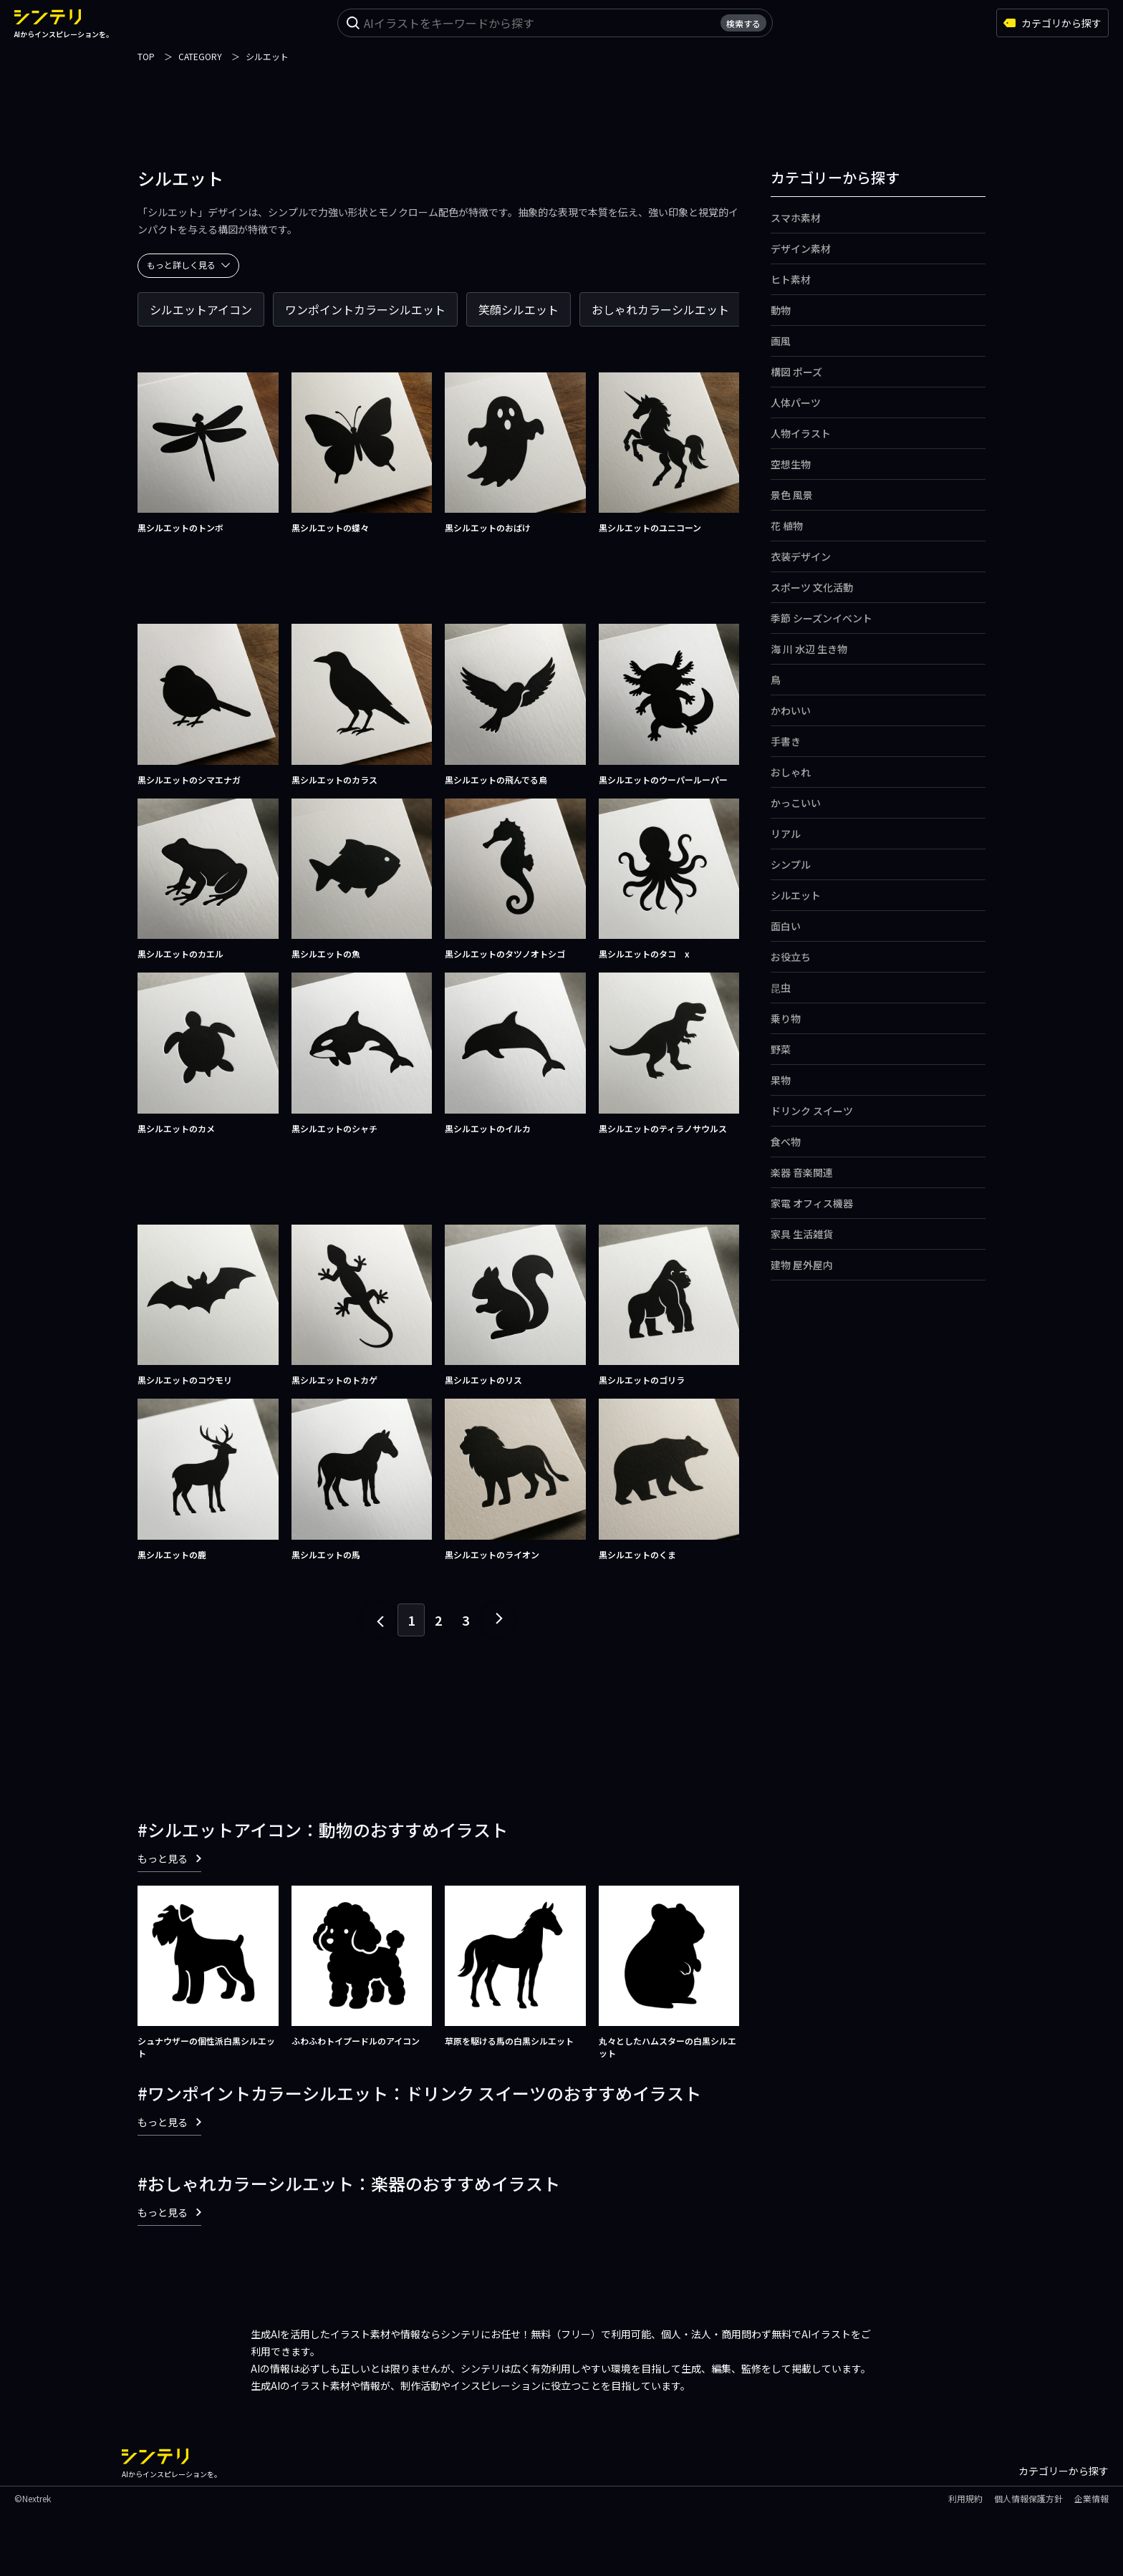 The height and width of the screenshot is (2576, 1123). Describe the element at coordinates (169, 1858) in the screenshot. I see `もっと見る` at that location.